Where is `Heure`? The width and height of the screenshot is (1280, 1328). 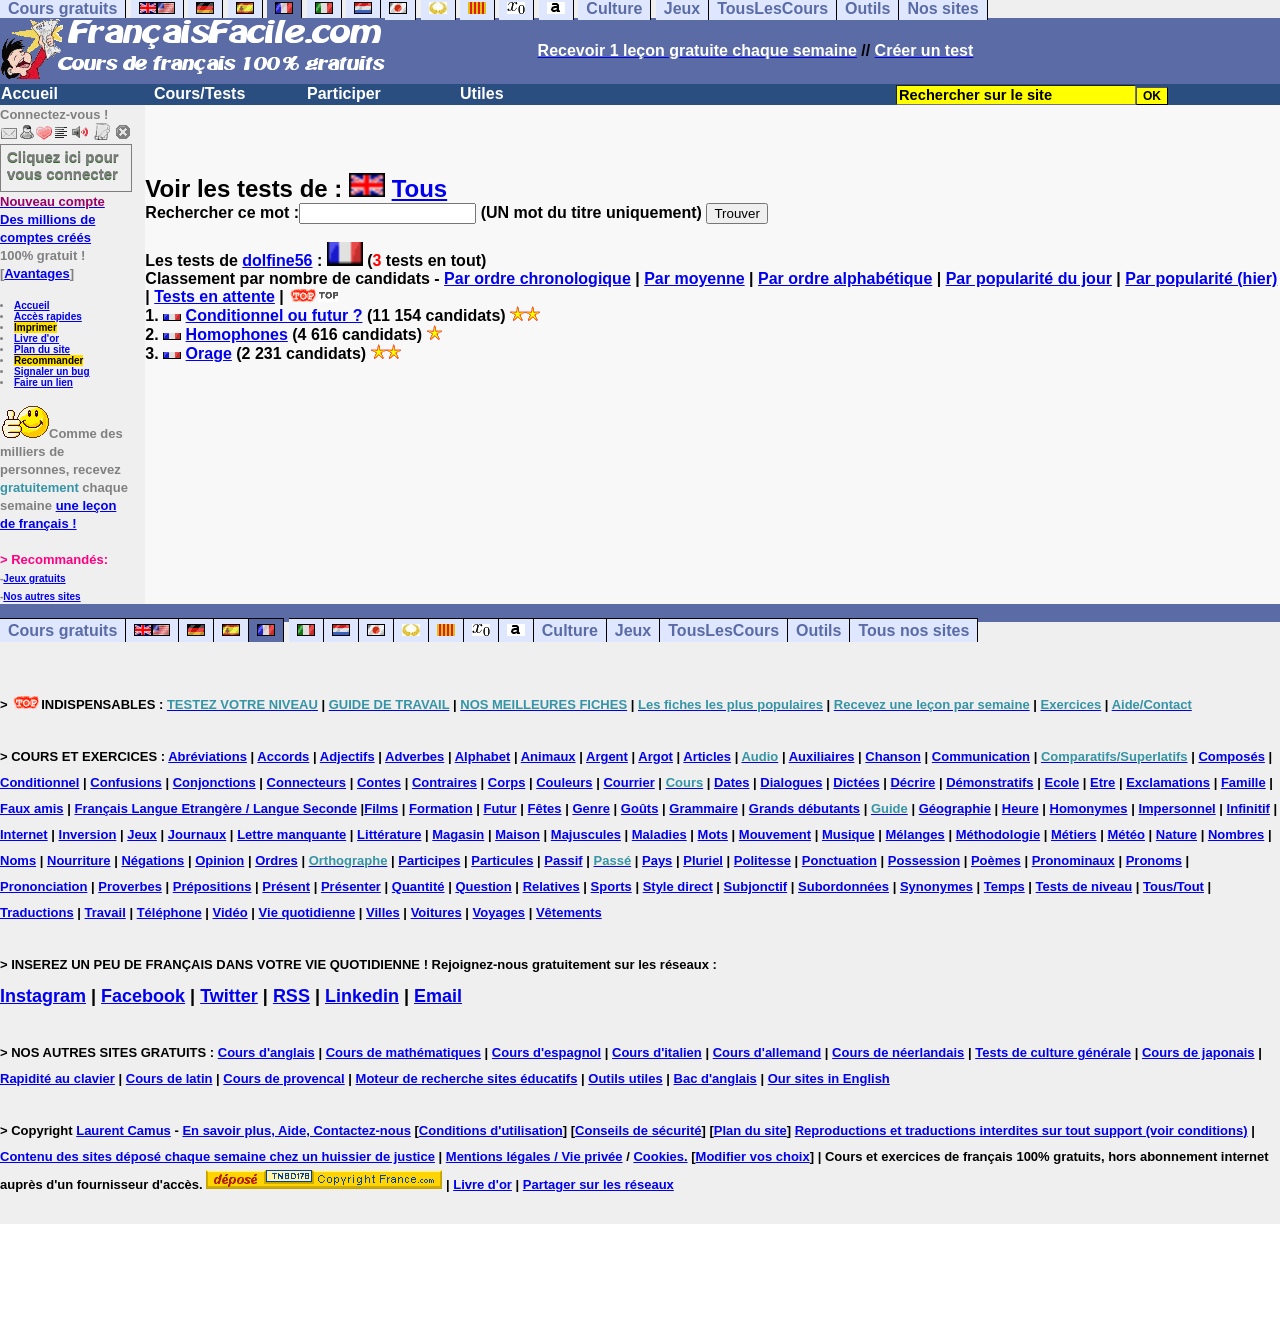 Heure is located at coordinates (1020, 808).